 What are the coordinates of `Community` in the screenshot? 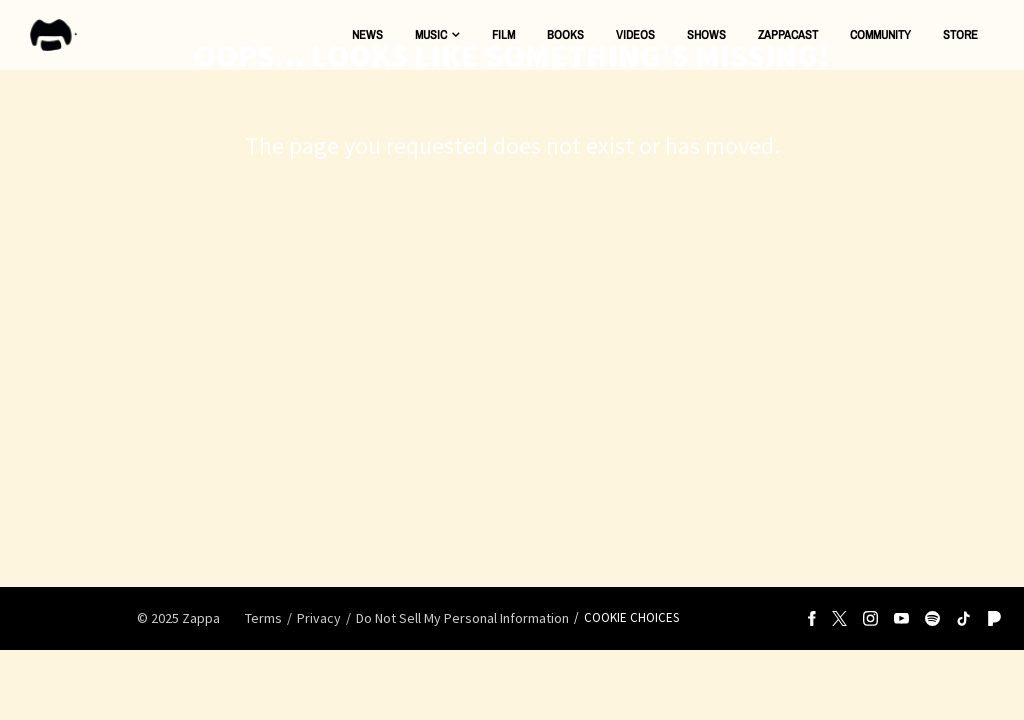 It's located at (880, 34).